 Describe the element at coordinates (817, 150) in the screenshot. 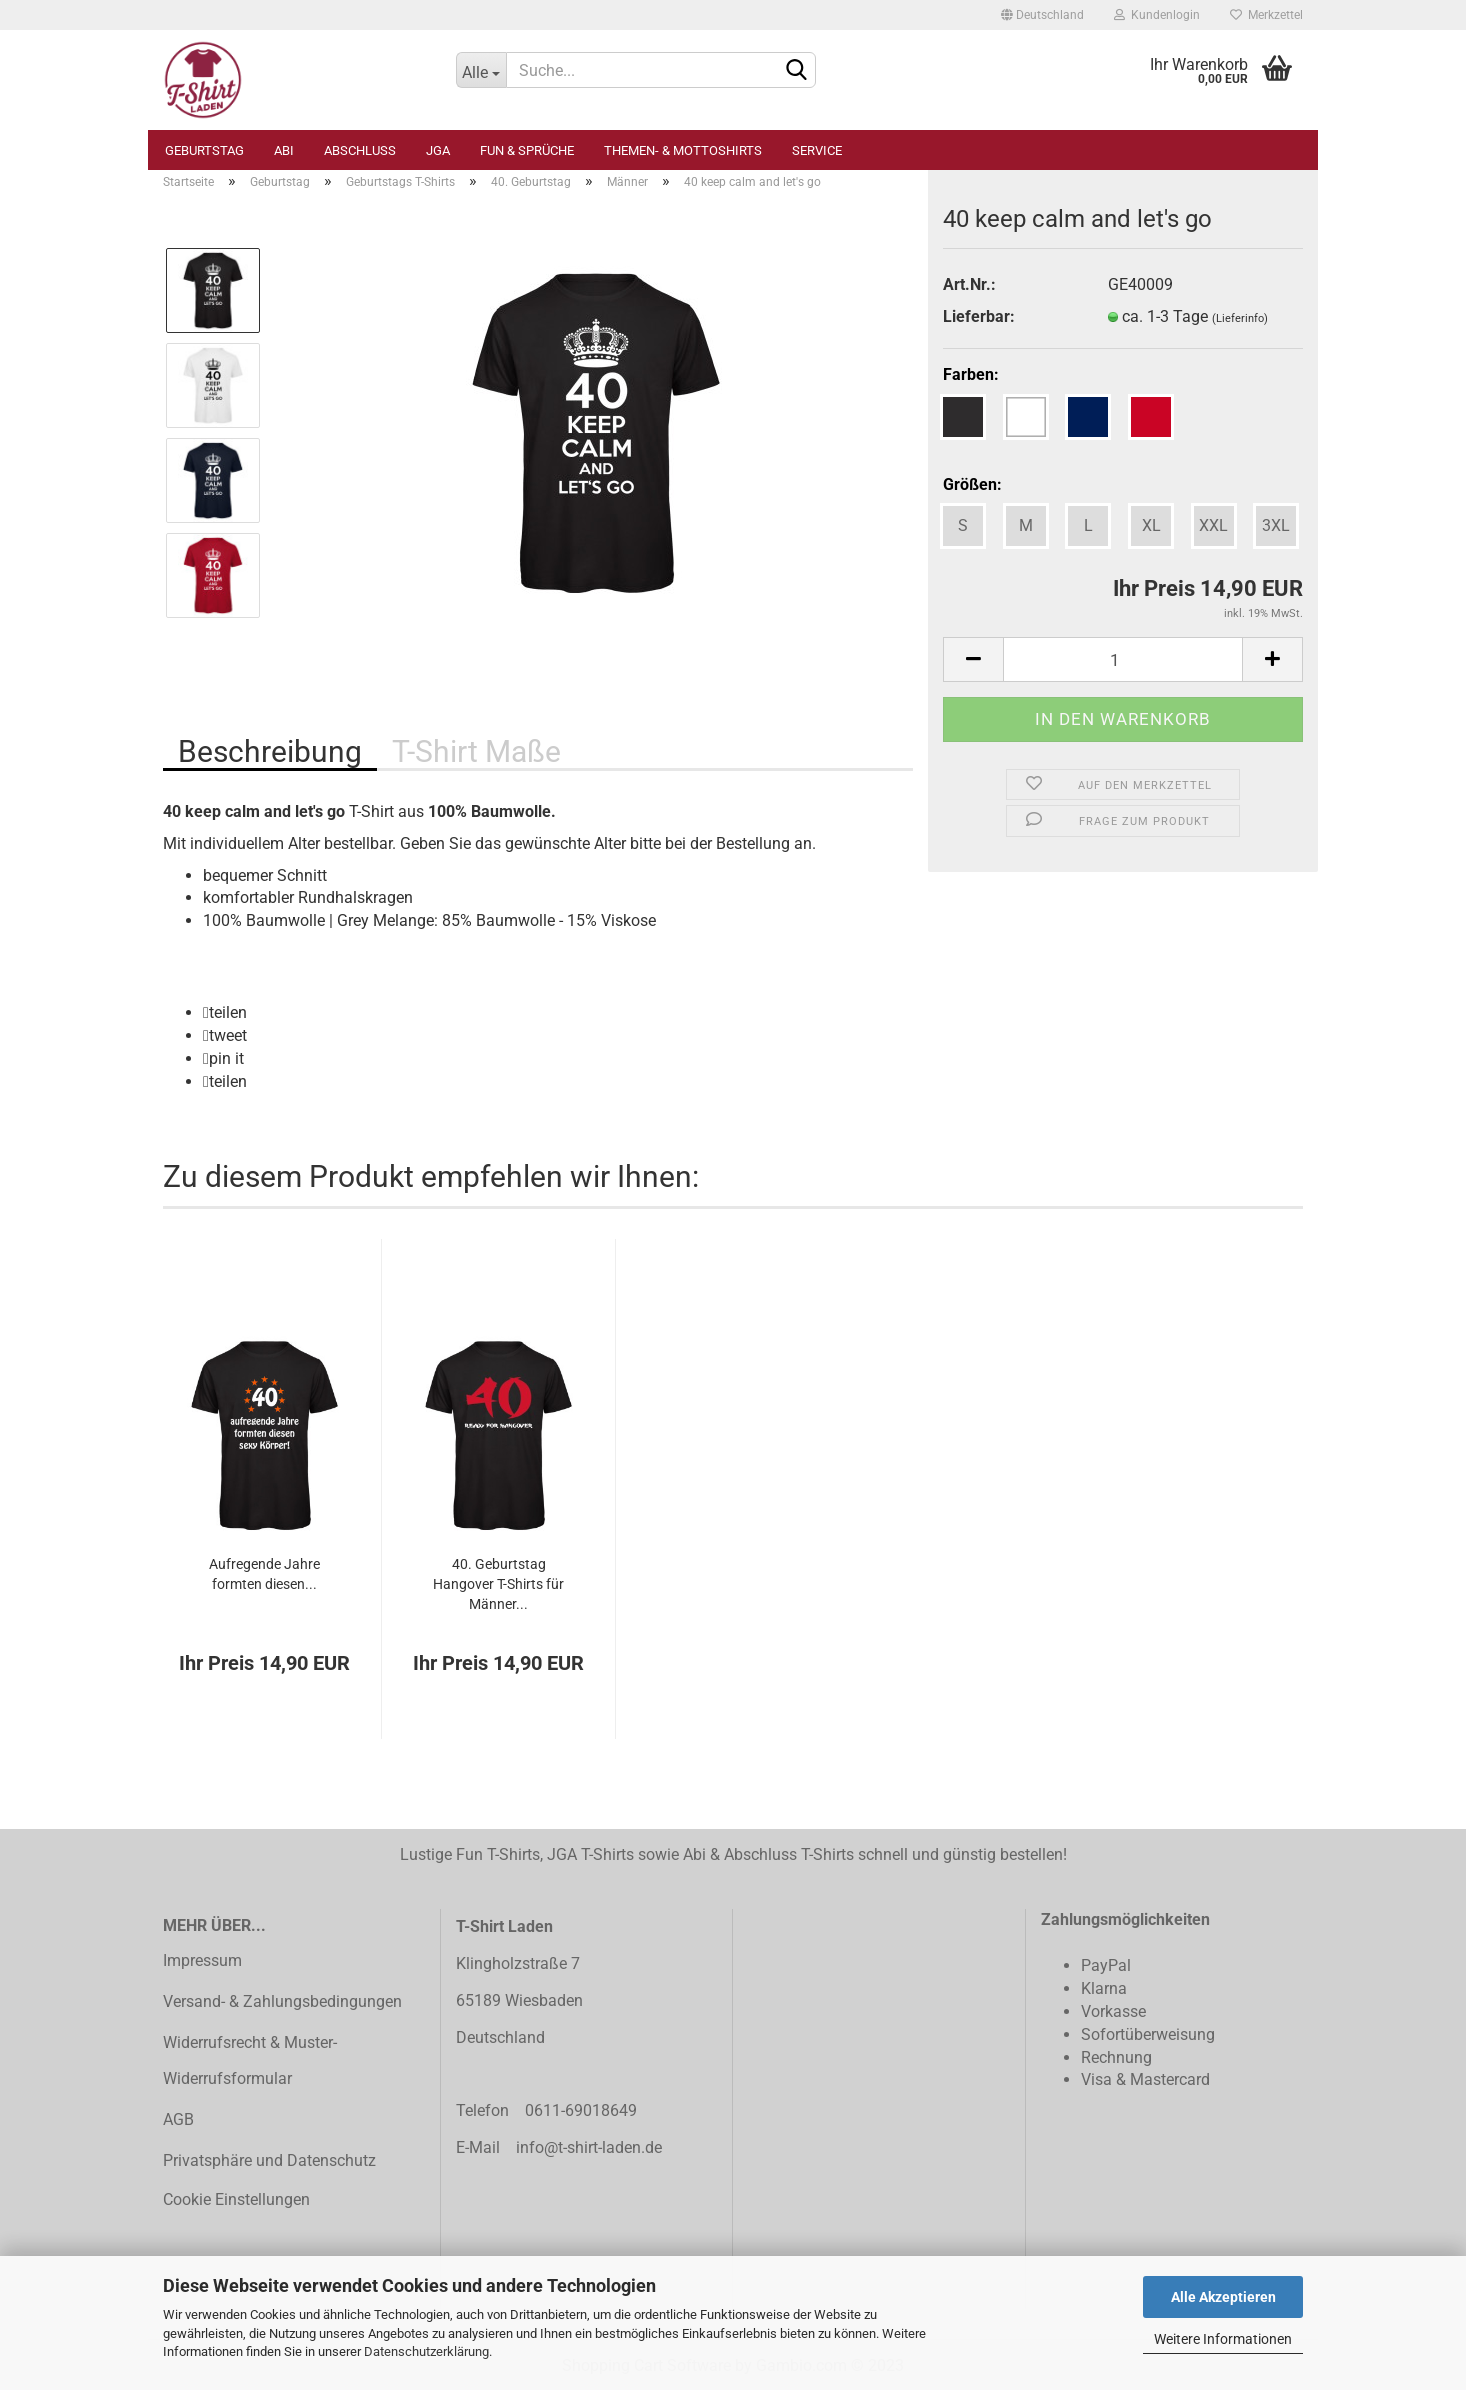

I see `Service` at that location.